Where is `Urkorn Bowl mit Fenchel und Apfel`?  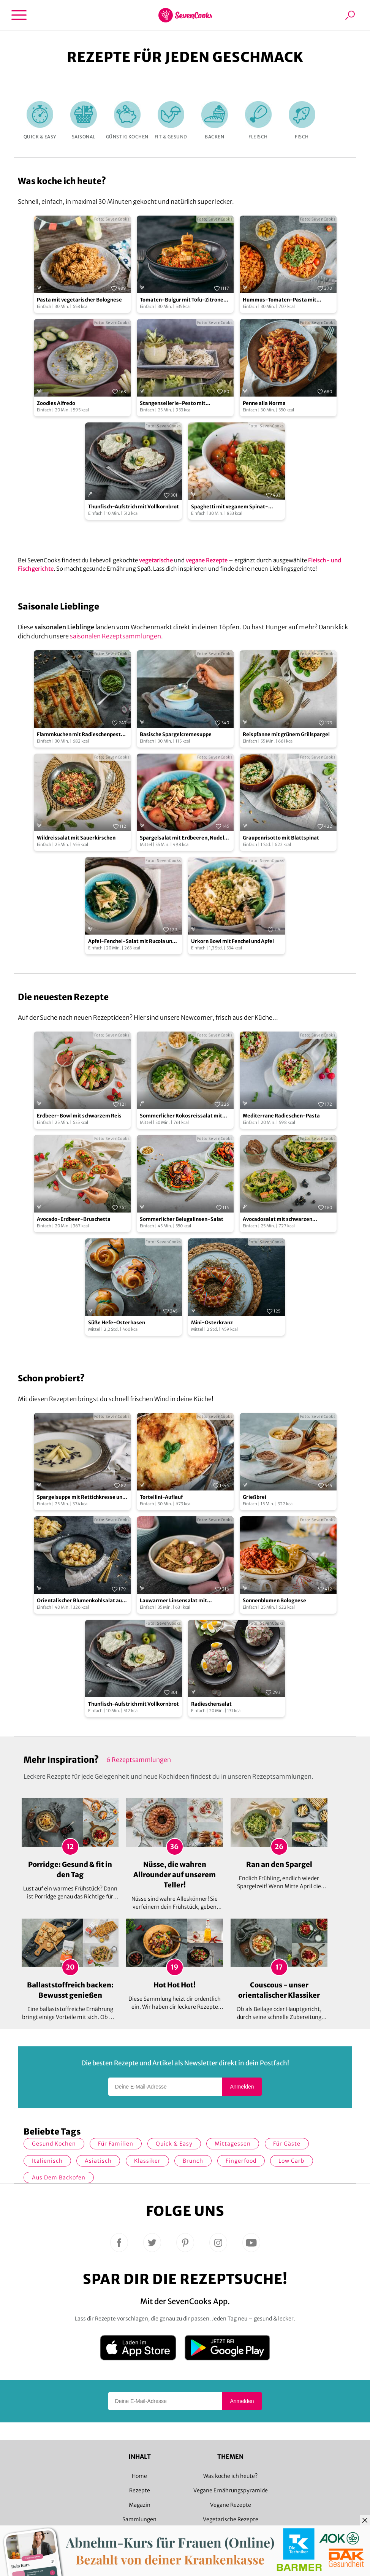
Urkorn Bowl mit Fenchel und Apfel is located at coordinates (232, 941).